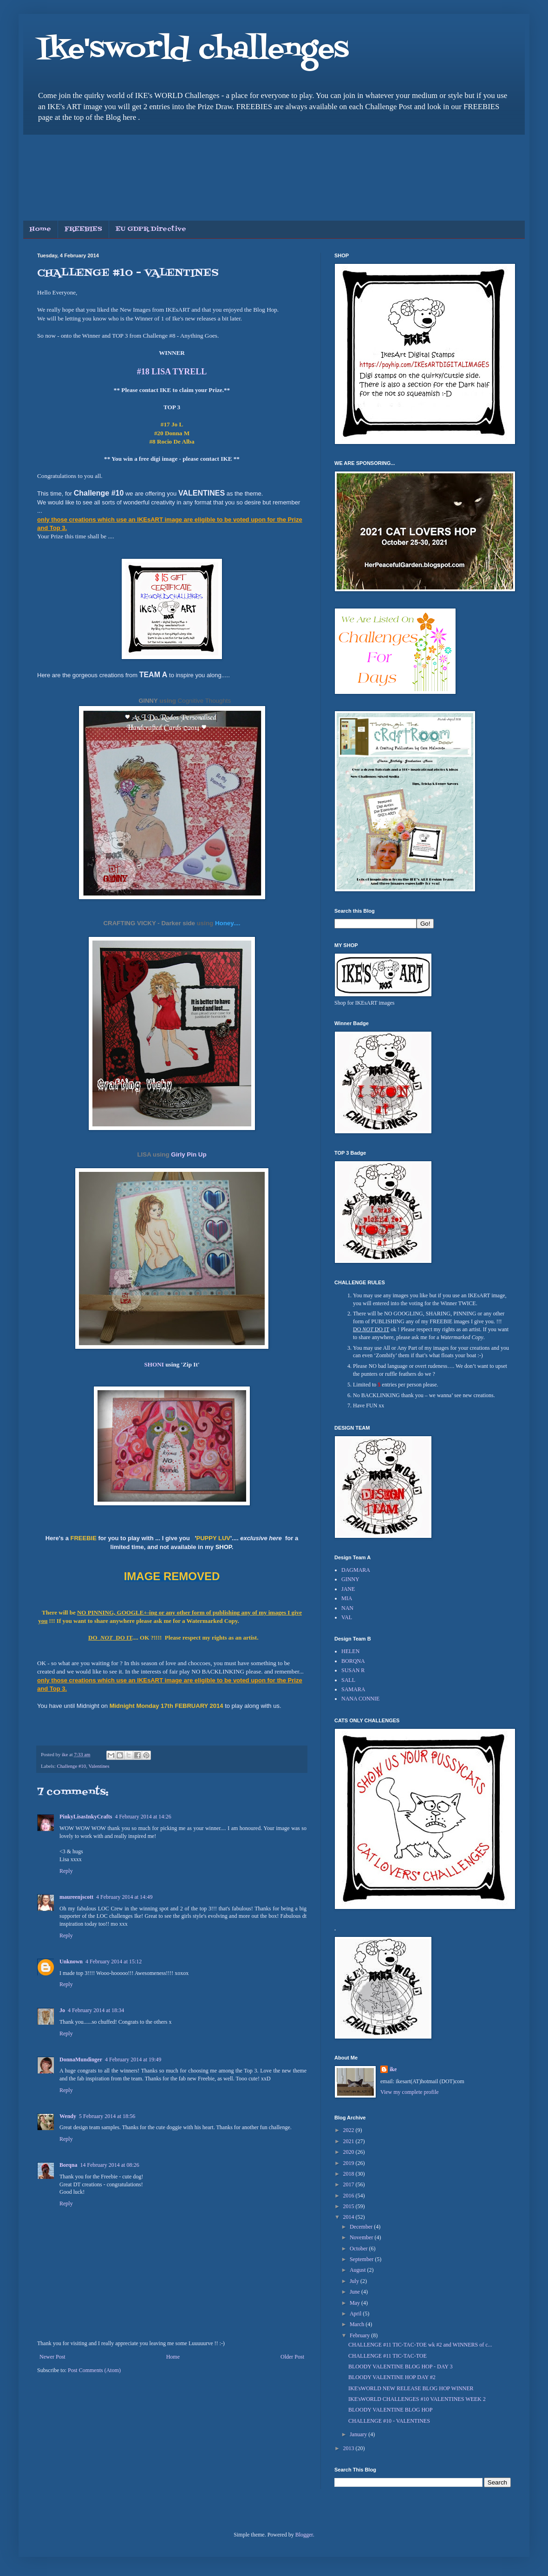 The height and width of the screenshot is (2576, 548). I want to click on March, so click(357, 2324).